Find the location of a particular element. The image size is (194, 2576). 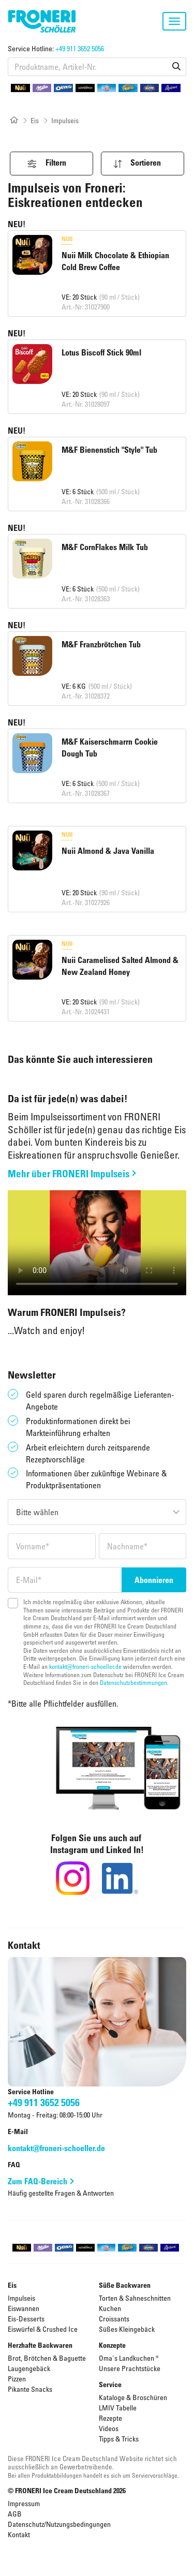

kontakt@froneri-schoeller.de is located at coordinates (85, 1666).